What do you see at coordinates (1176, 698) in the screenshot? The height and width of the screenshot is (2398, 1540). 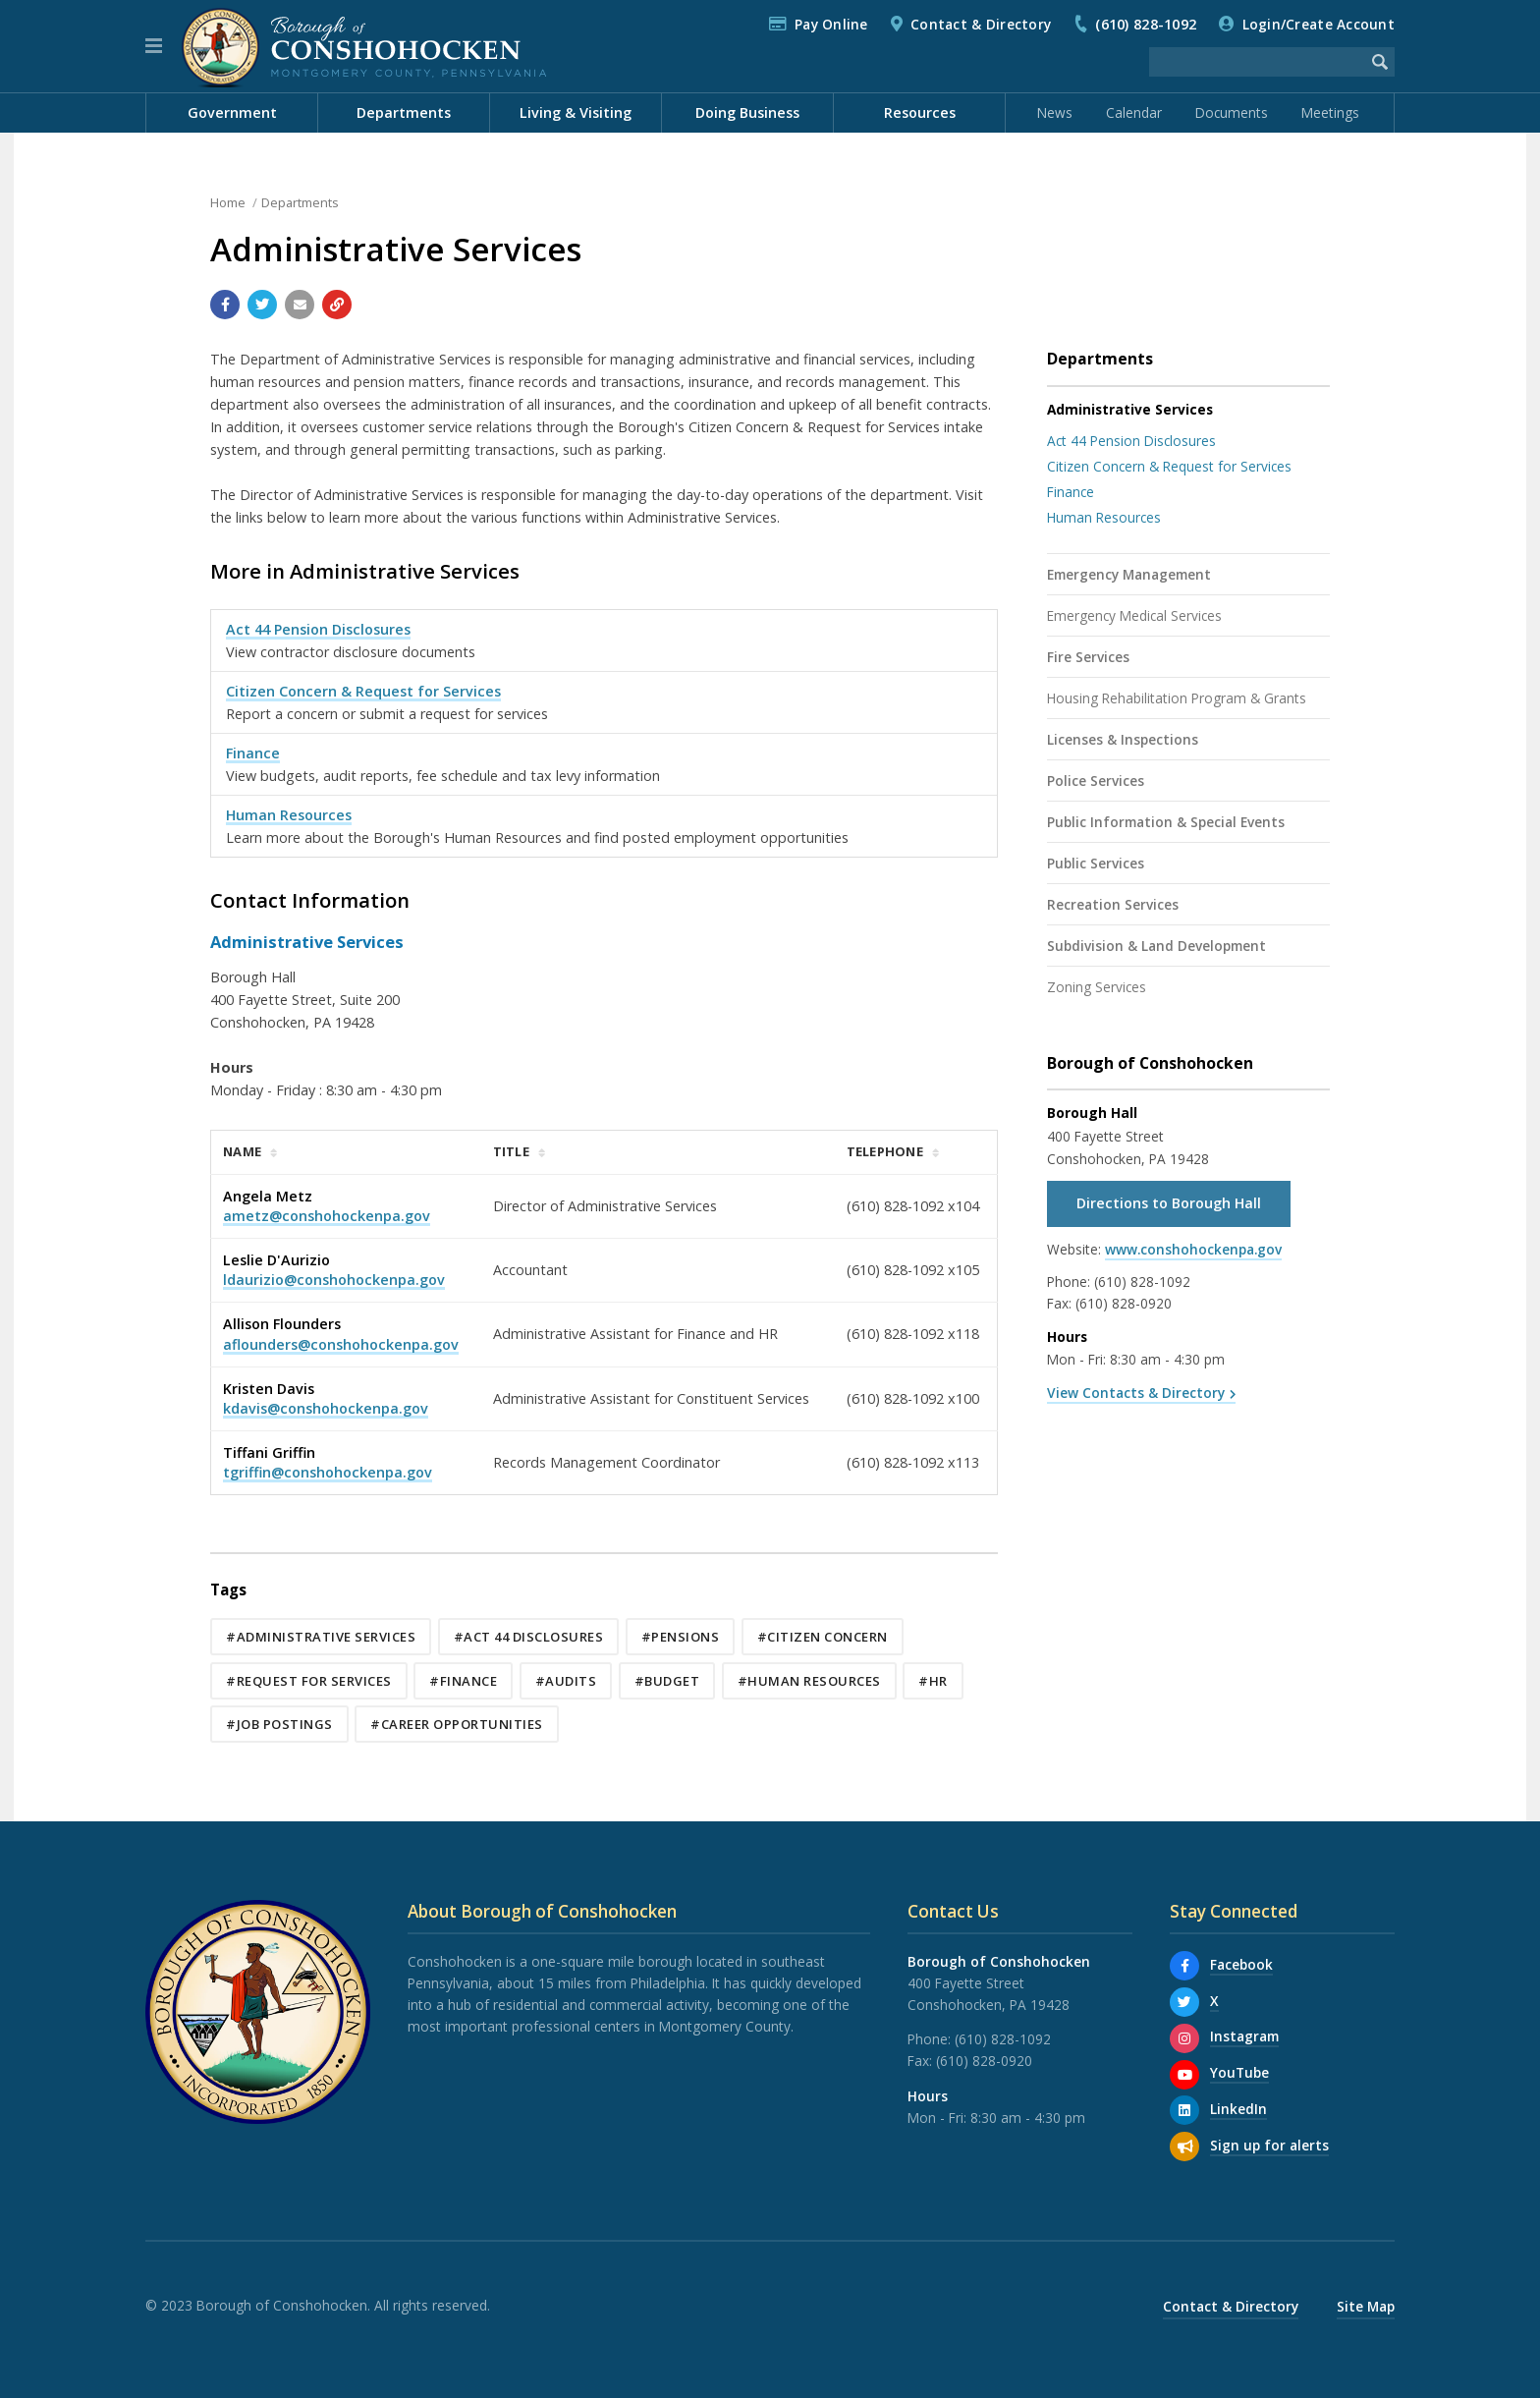 I see `Housing Rehabilitation Program & Grants` at bounding box center [1176, 698].